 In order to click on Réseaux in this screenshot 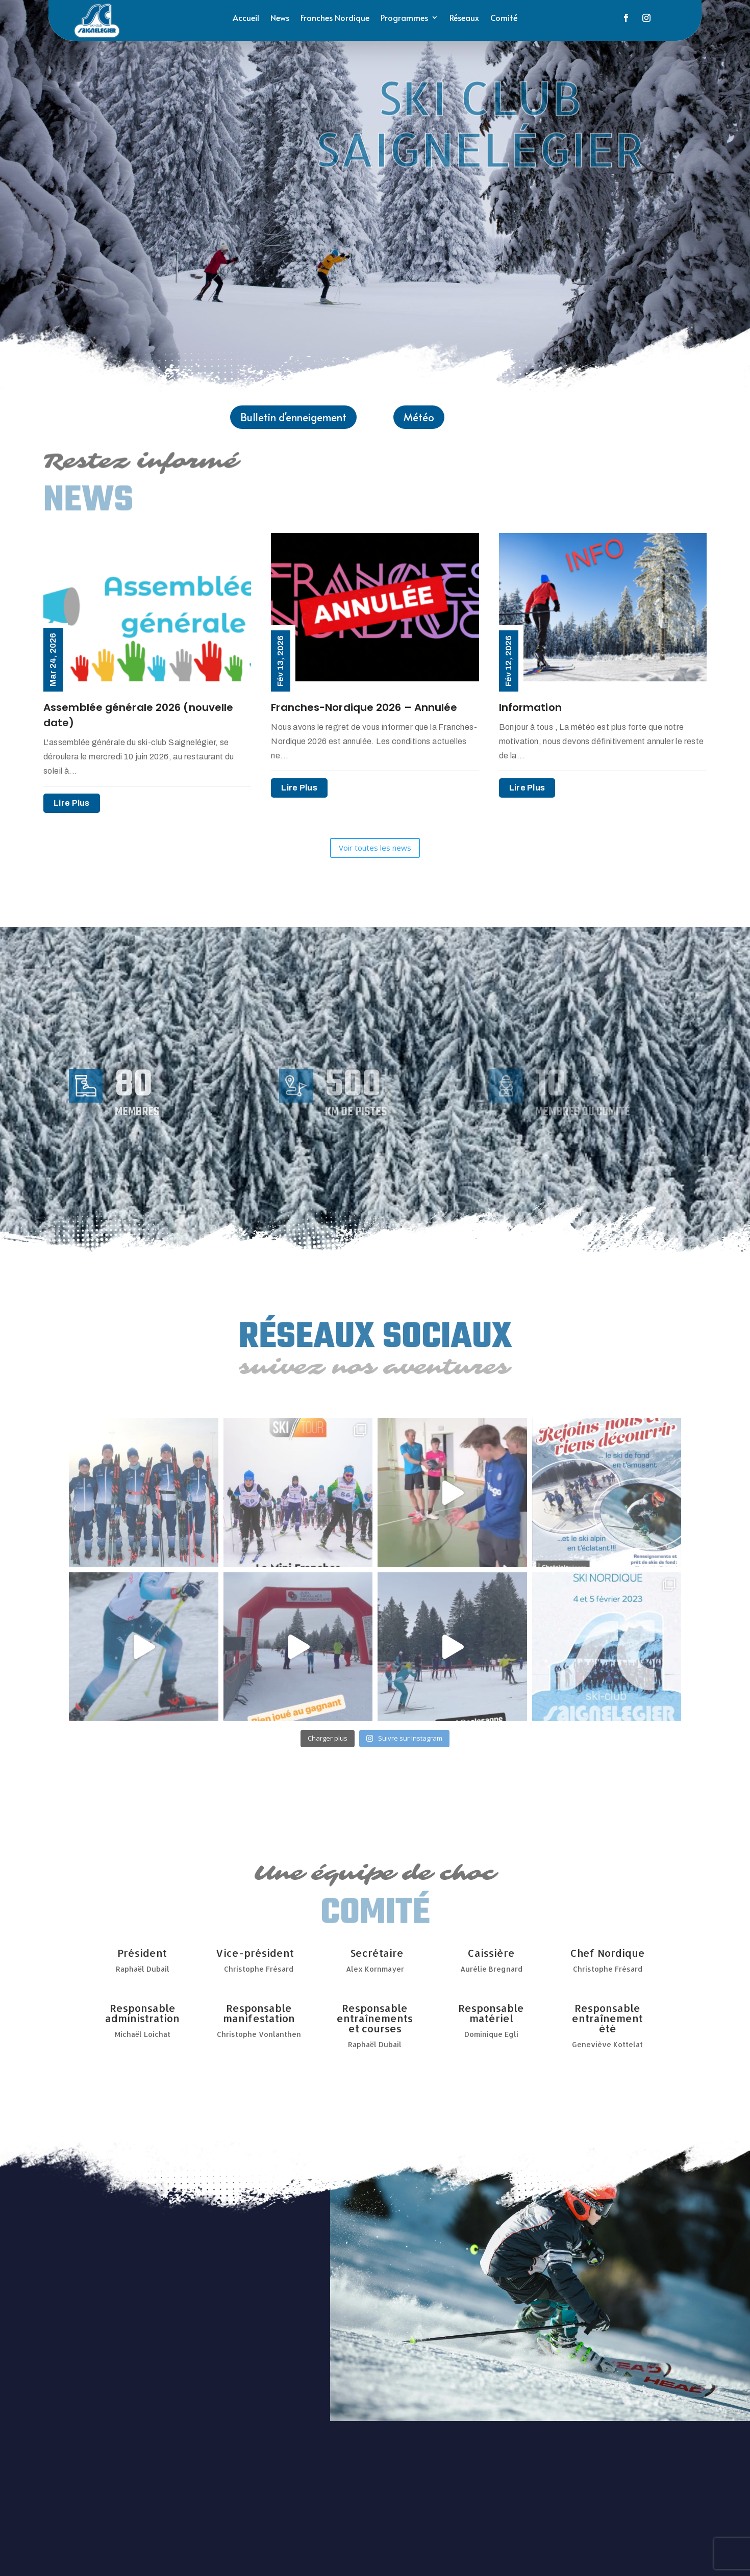, I will do `click(464, 18)`.